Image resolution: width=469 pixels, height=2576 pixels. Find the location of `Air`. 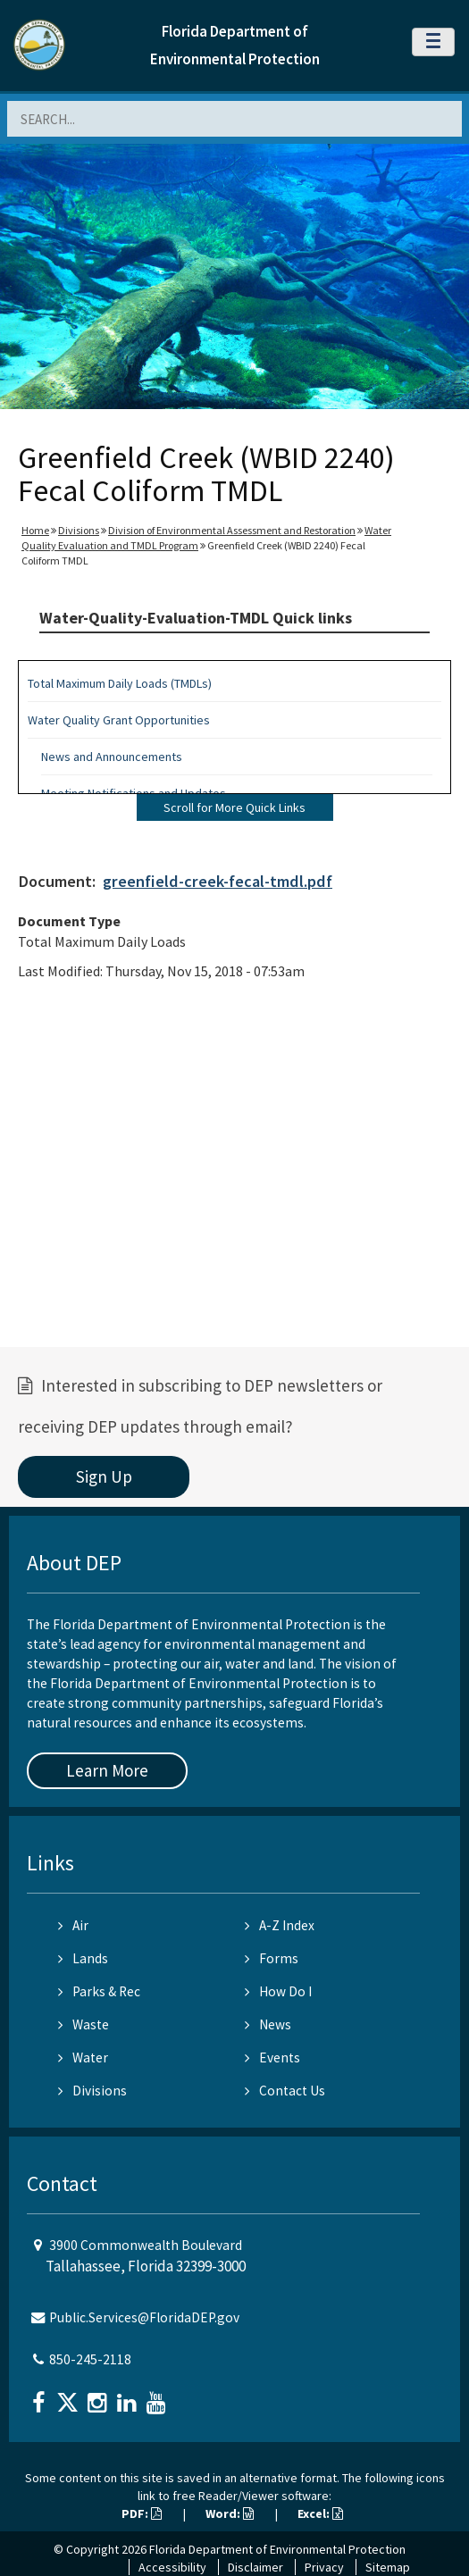

Air is located at coordinates (73, 1925).